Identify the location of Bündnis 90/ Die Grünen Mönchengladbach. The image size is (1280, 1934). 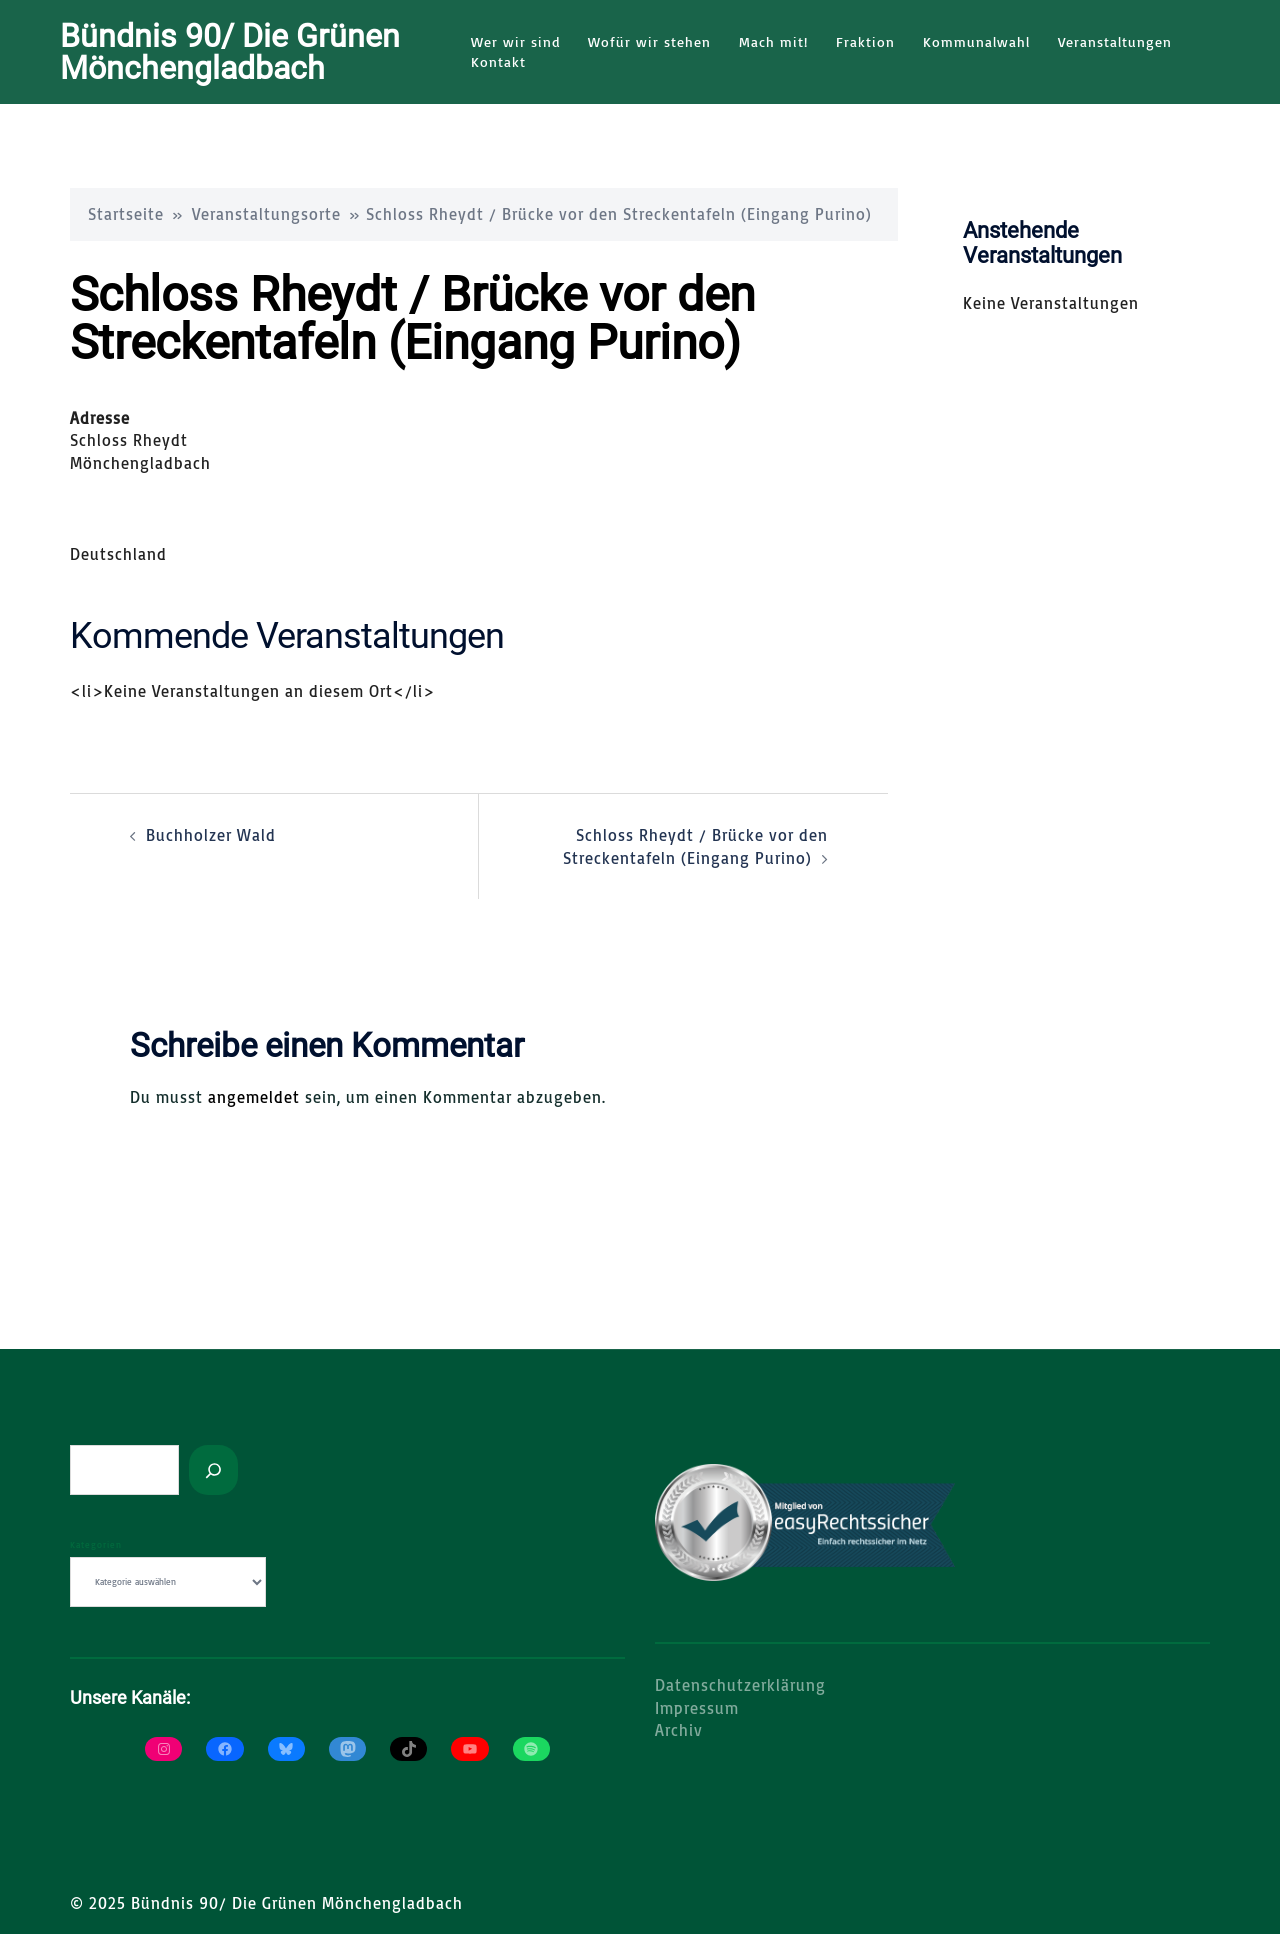
(230, 52).